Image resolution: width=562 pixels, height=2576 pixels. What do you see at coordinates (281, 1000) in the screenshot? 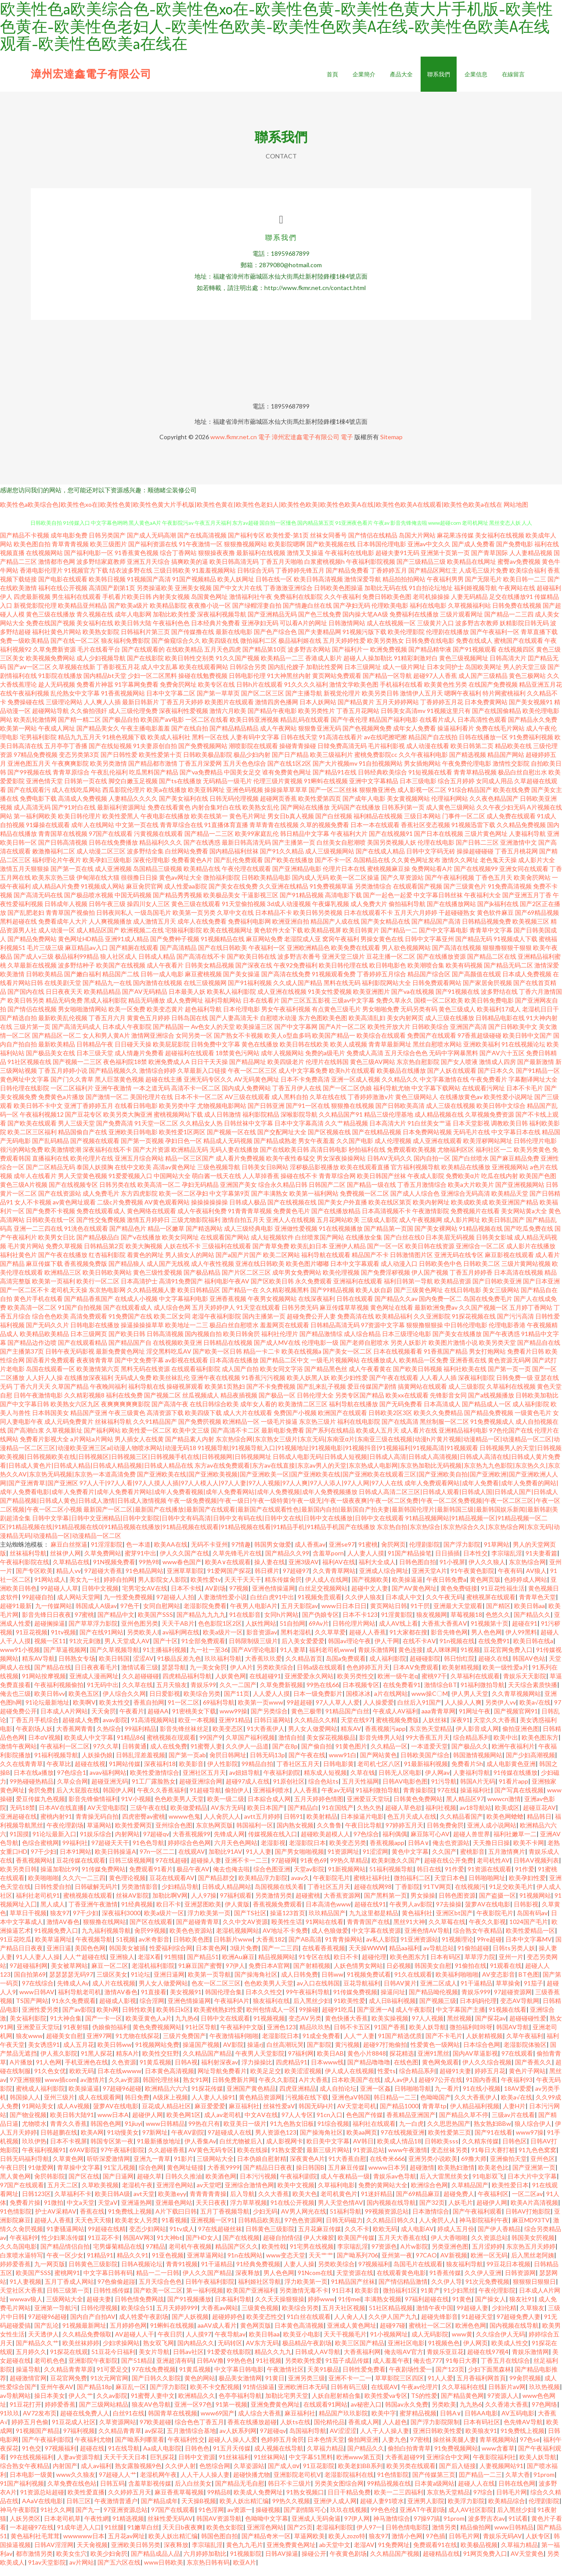
I see `成人亚洲在线视频` at bounding box center [281, 1000].